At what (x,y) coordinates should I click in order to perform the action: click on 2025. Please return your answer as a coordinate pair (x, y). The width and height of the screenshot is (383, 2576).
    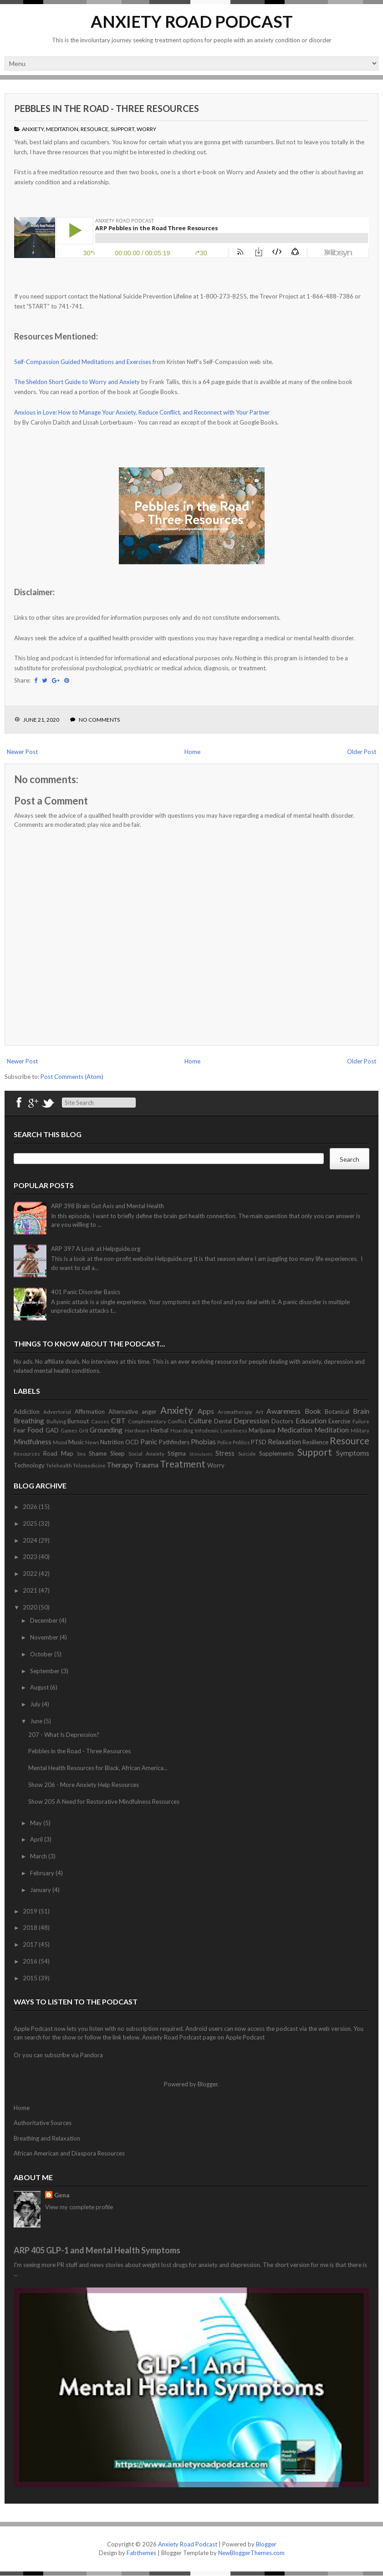
    Looking at the image, I should click on (31, 1523).